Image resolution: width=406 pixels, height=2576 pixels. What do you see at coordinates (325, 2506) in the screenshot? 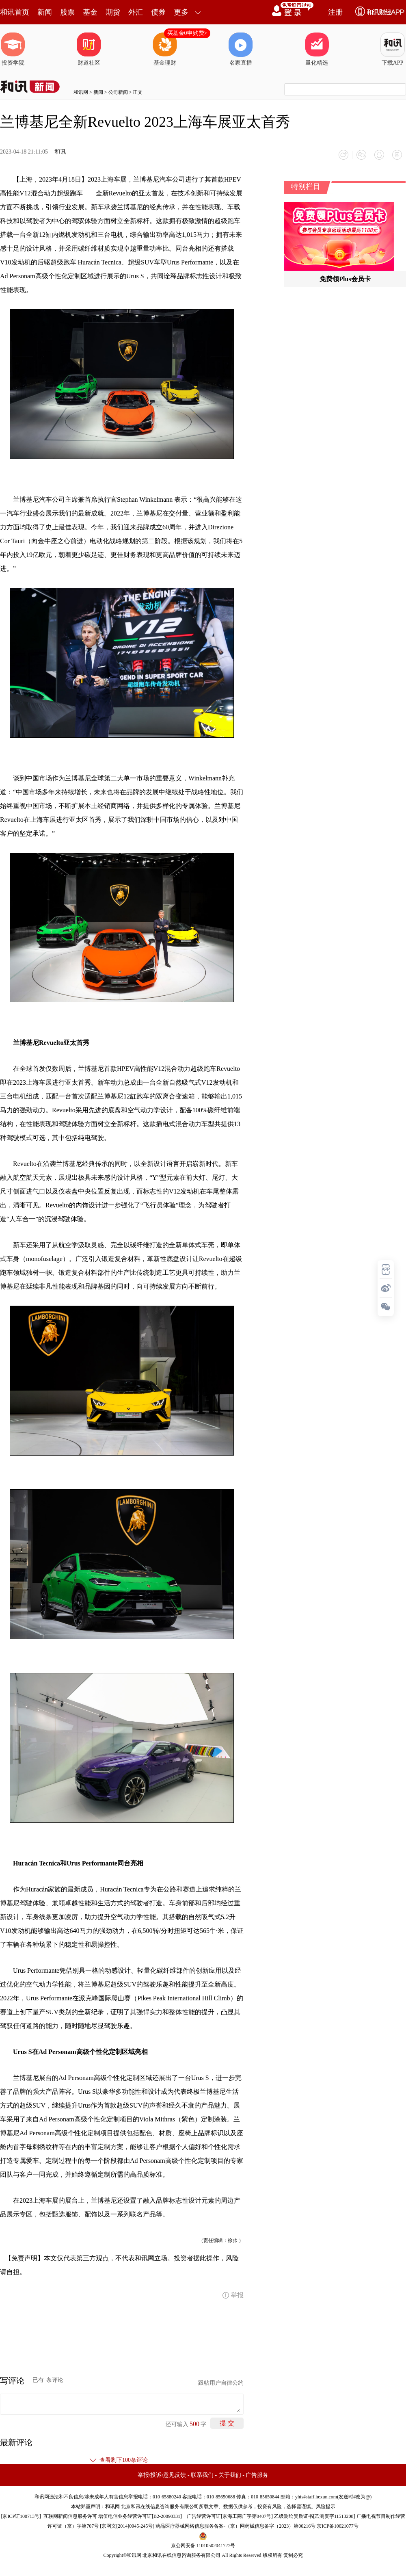
I see `风险提示` at bounding box center [325, 2506].